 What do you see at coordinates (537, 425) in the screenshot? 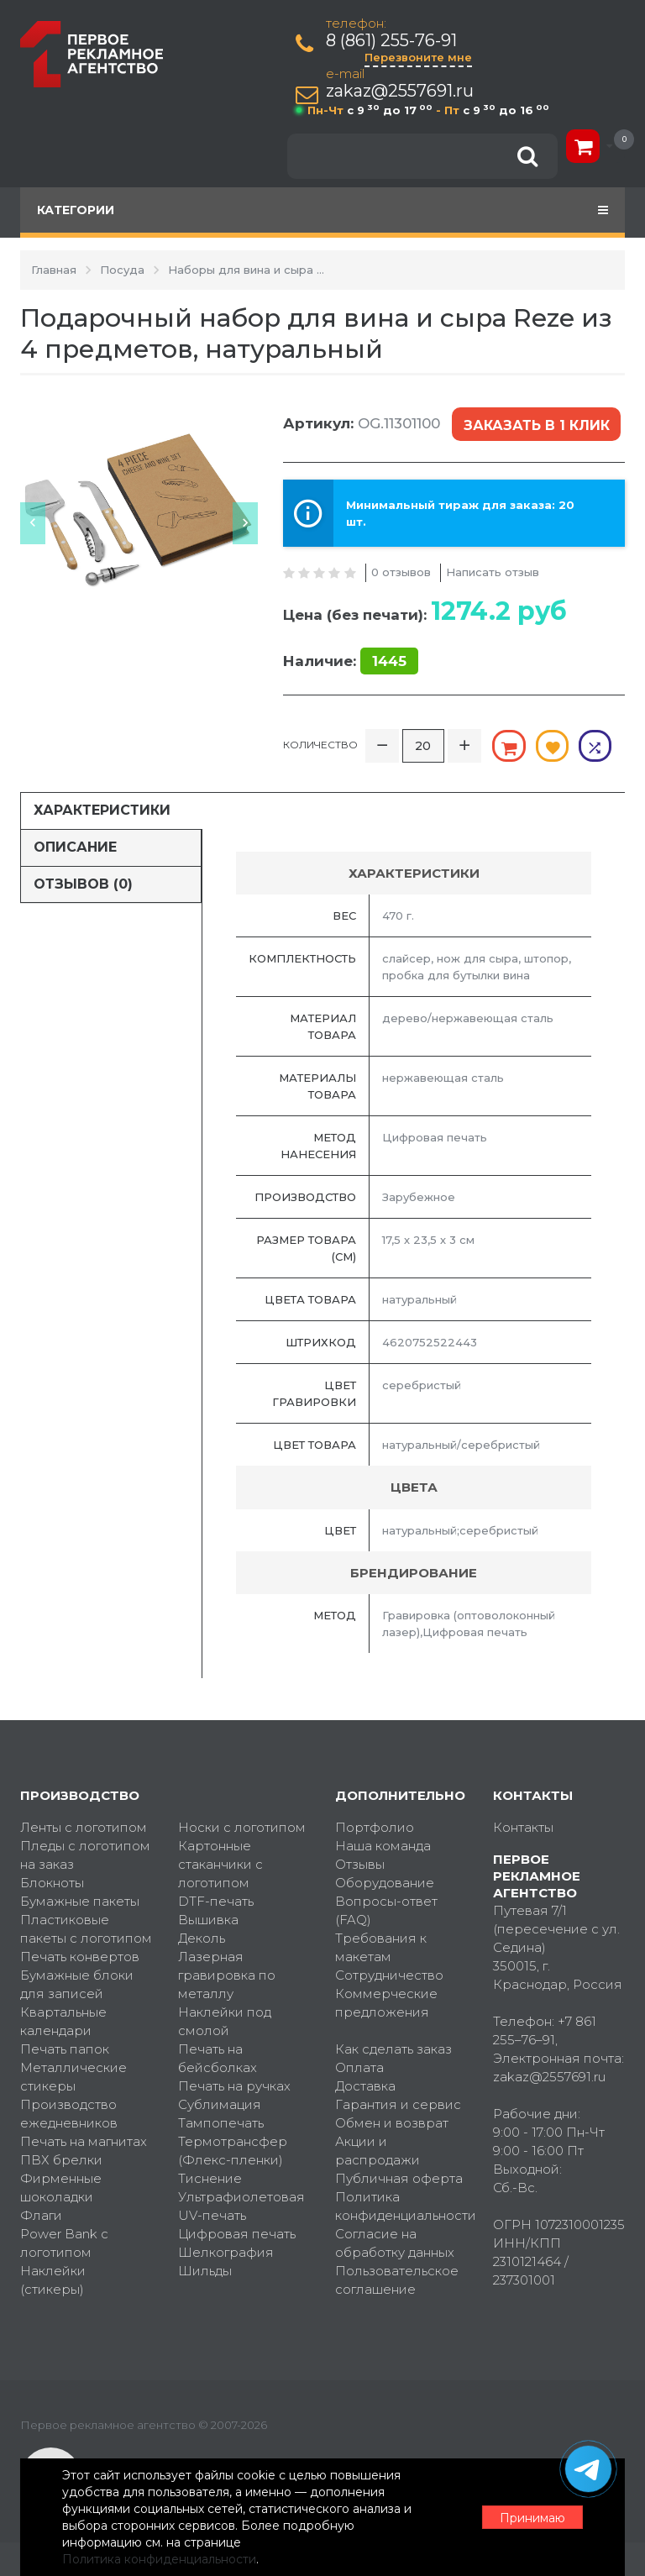
I see `Заказать в 1 клик` at bounding box center [537, 425].